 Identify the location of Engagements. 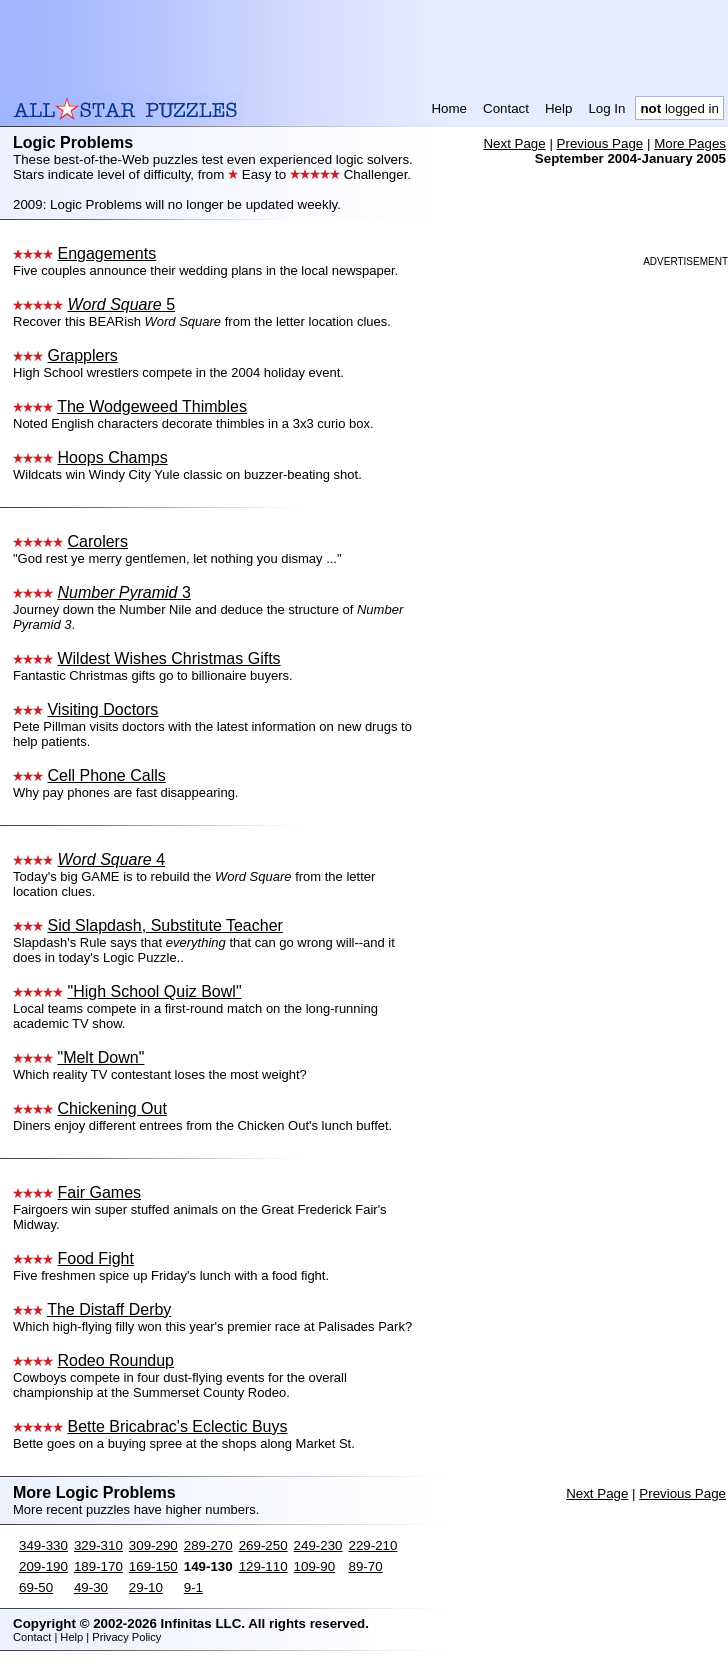
(106, 253).